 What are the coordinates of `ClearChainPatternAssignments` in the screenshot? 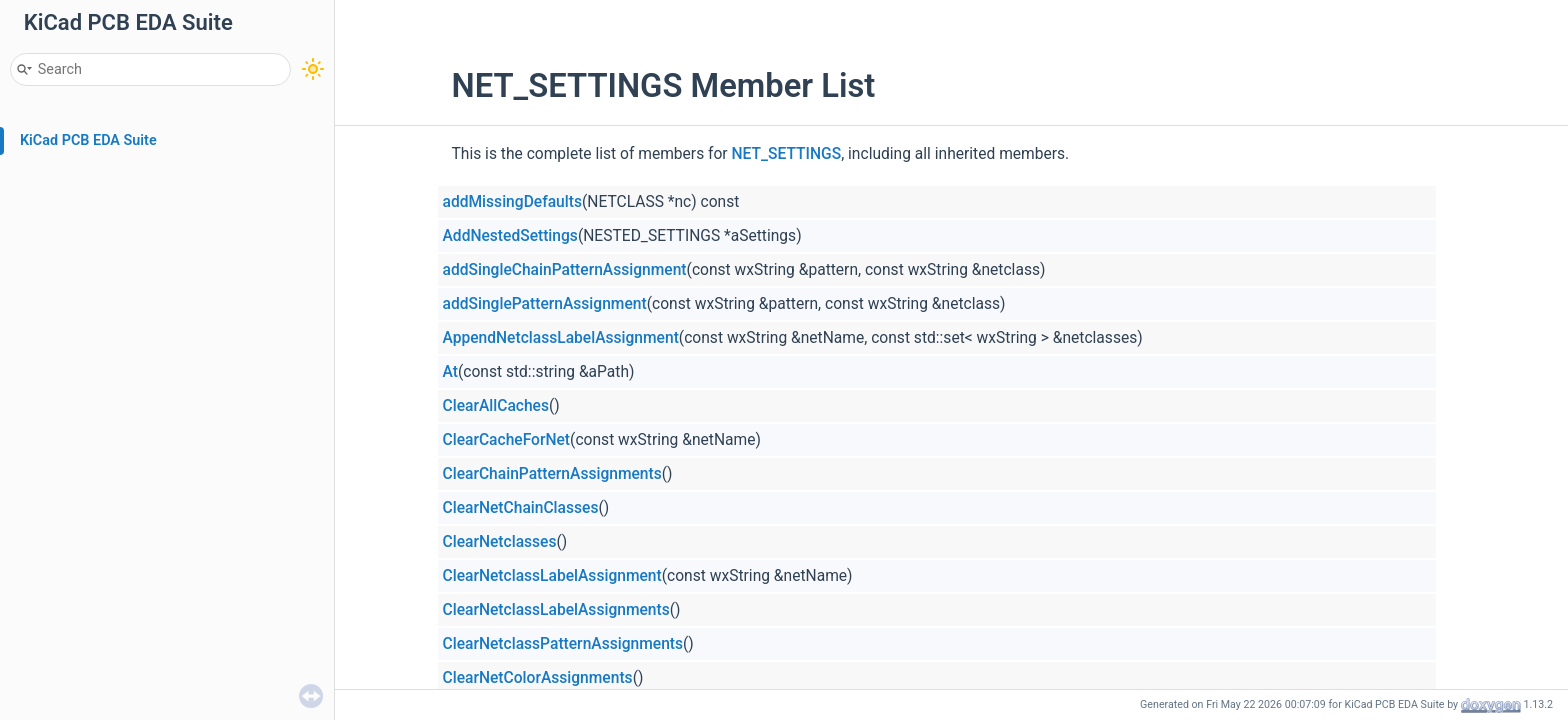 It's located at (552, 474).